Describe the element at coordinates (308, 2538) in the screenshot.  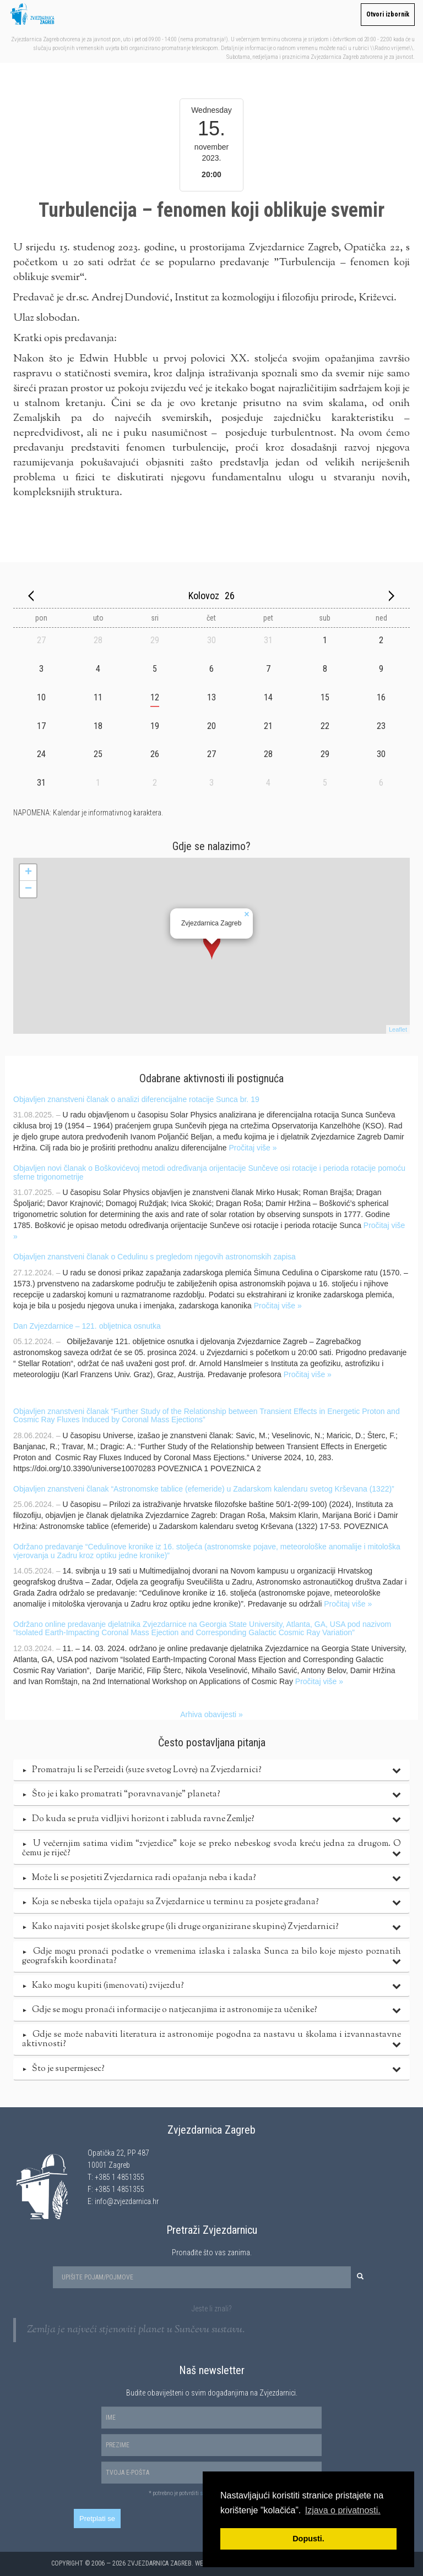
I see `Dopusti. [button]` at that location.